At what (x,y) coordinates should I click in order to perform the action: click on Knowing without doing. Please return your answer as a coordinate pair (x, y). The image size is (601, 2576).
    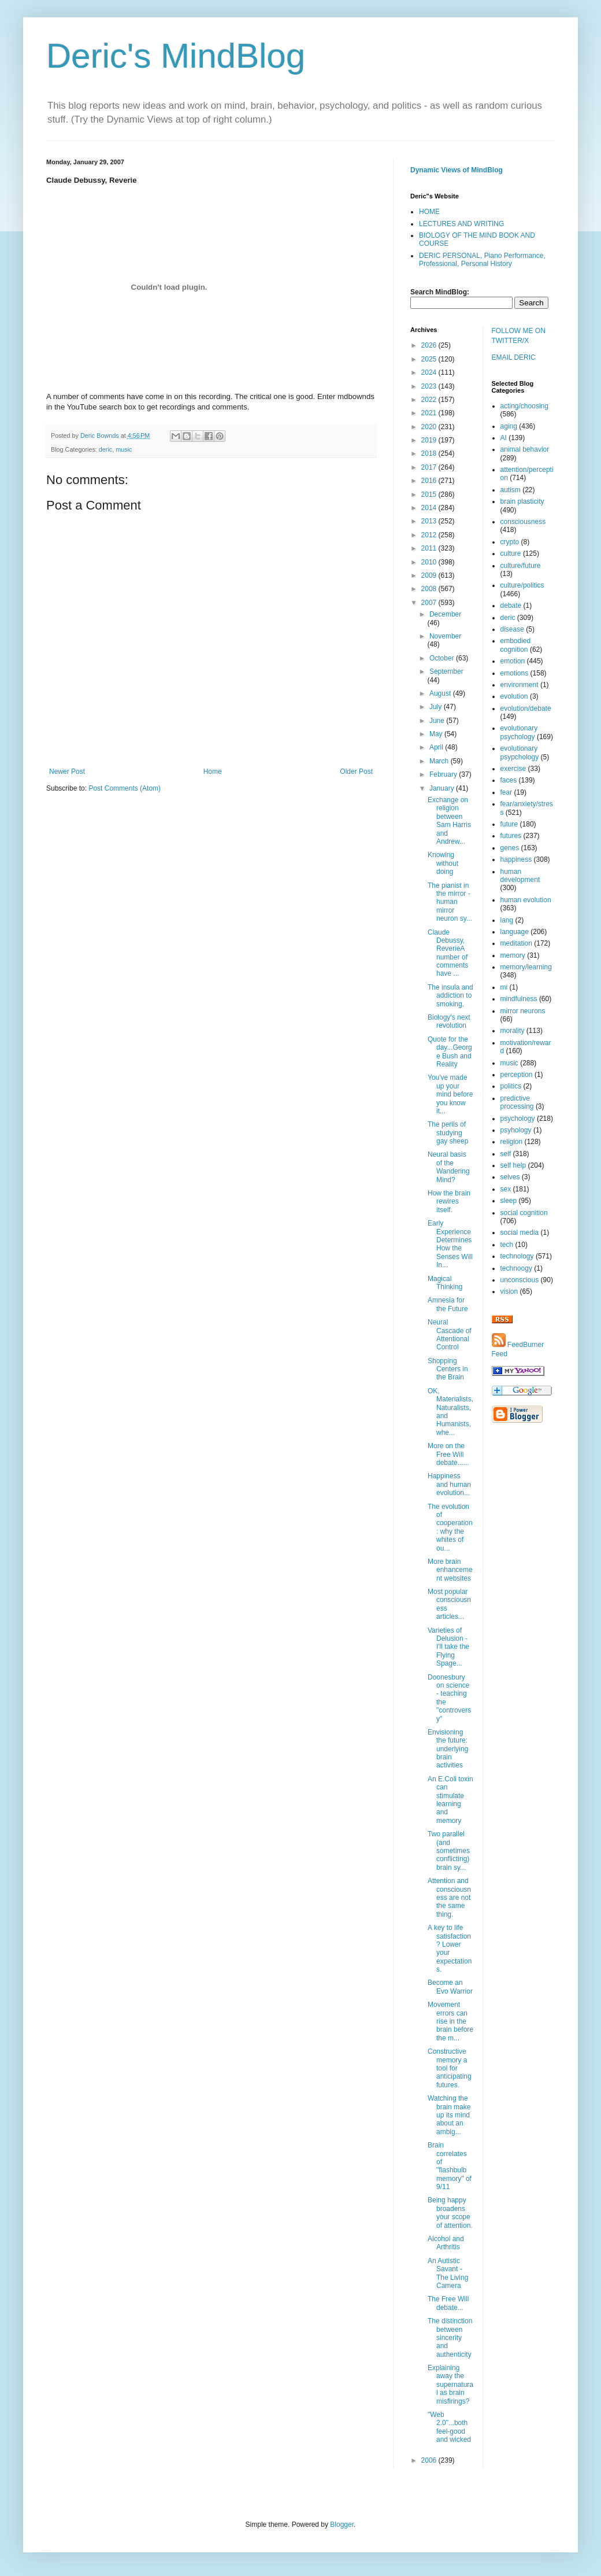
    Looking at the image, I should click on (443, 863).